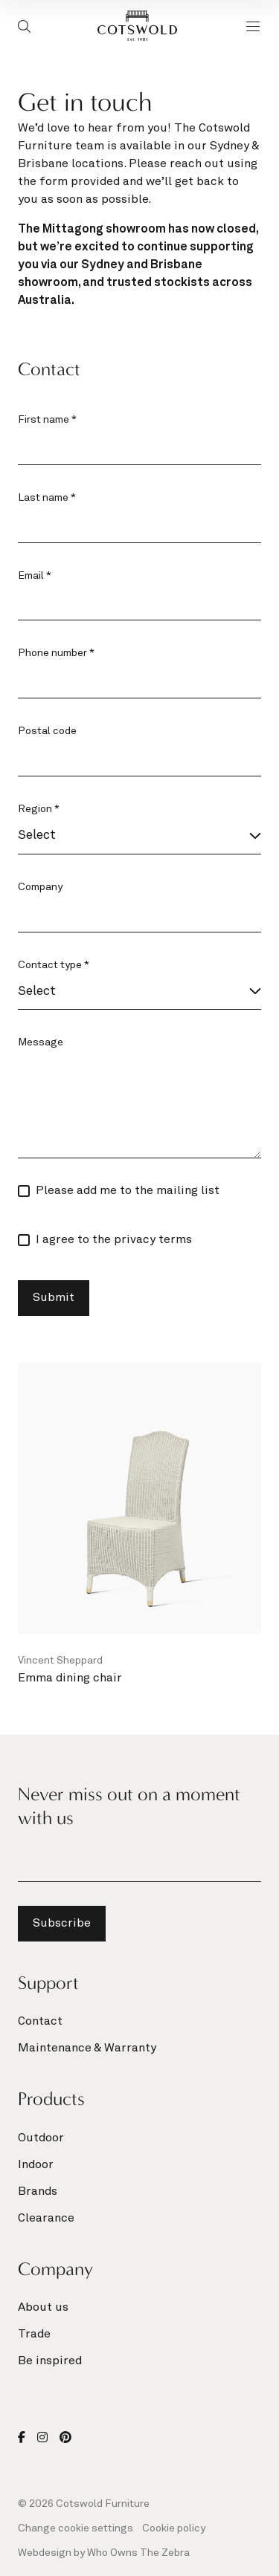 The width and height of the screenshot is (279, 2576). I want to click on Change cookie settings, so click(75, 2528).